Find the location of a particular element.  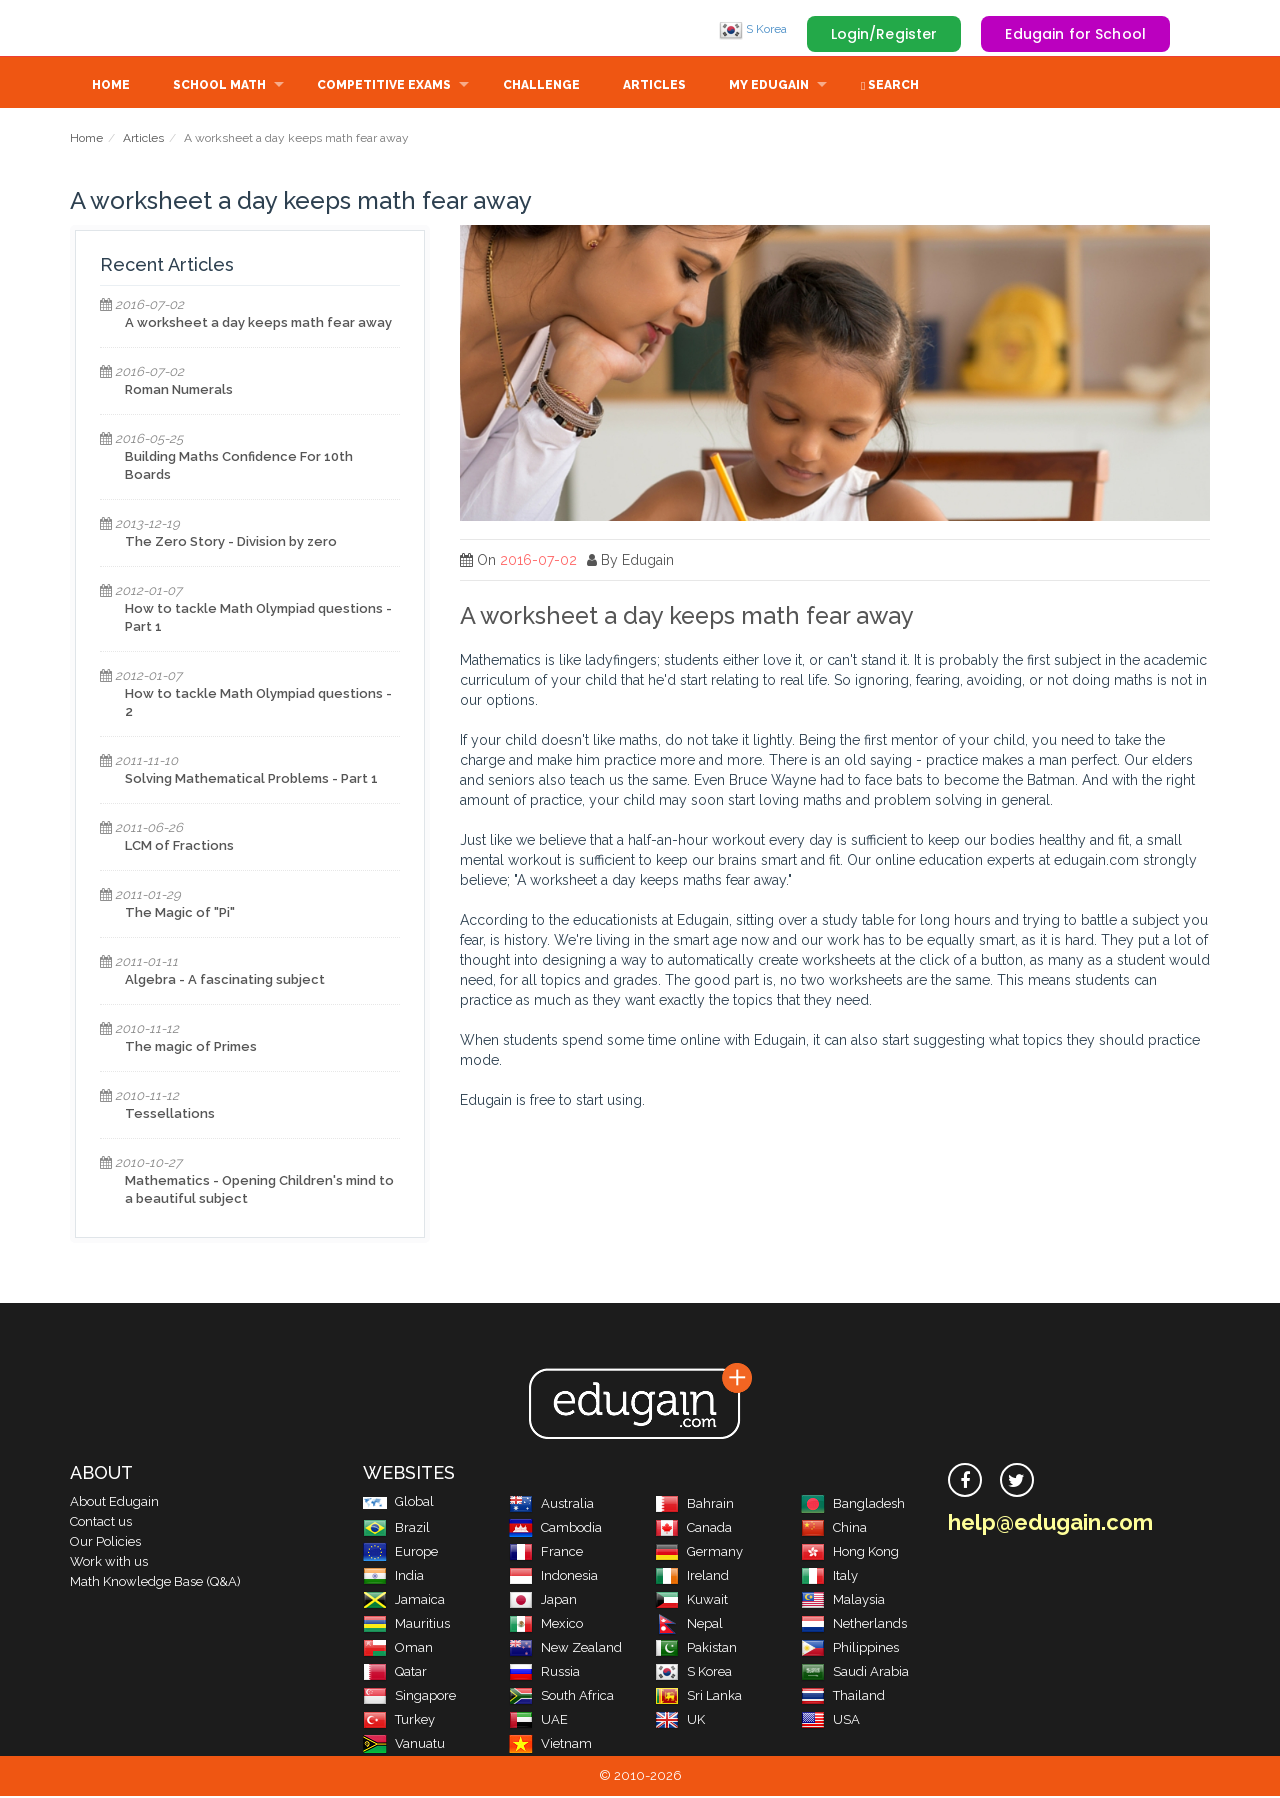

Edugain for School is located at coordinates (1075, 34).